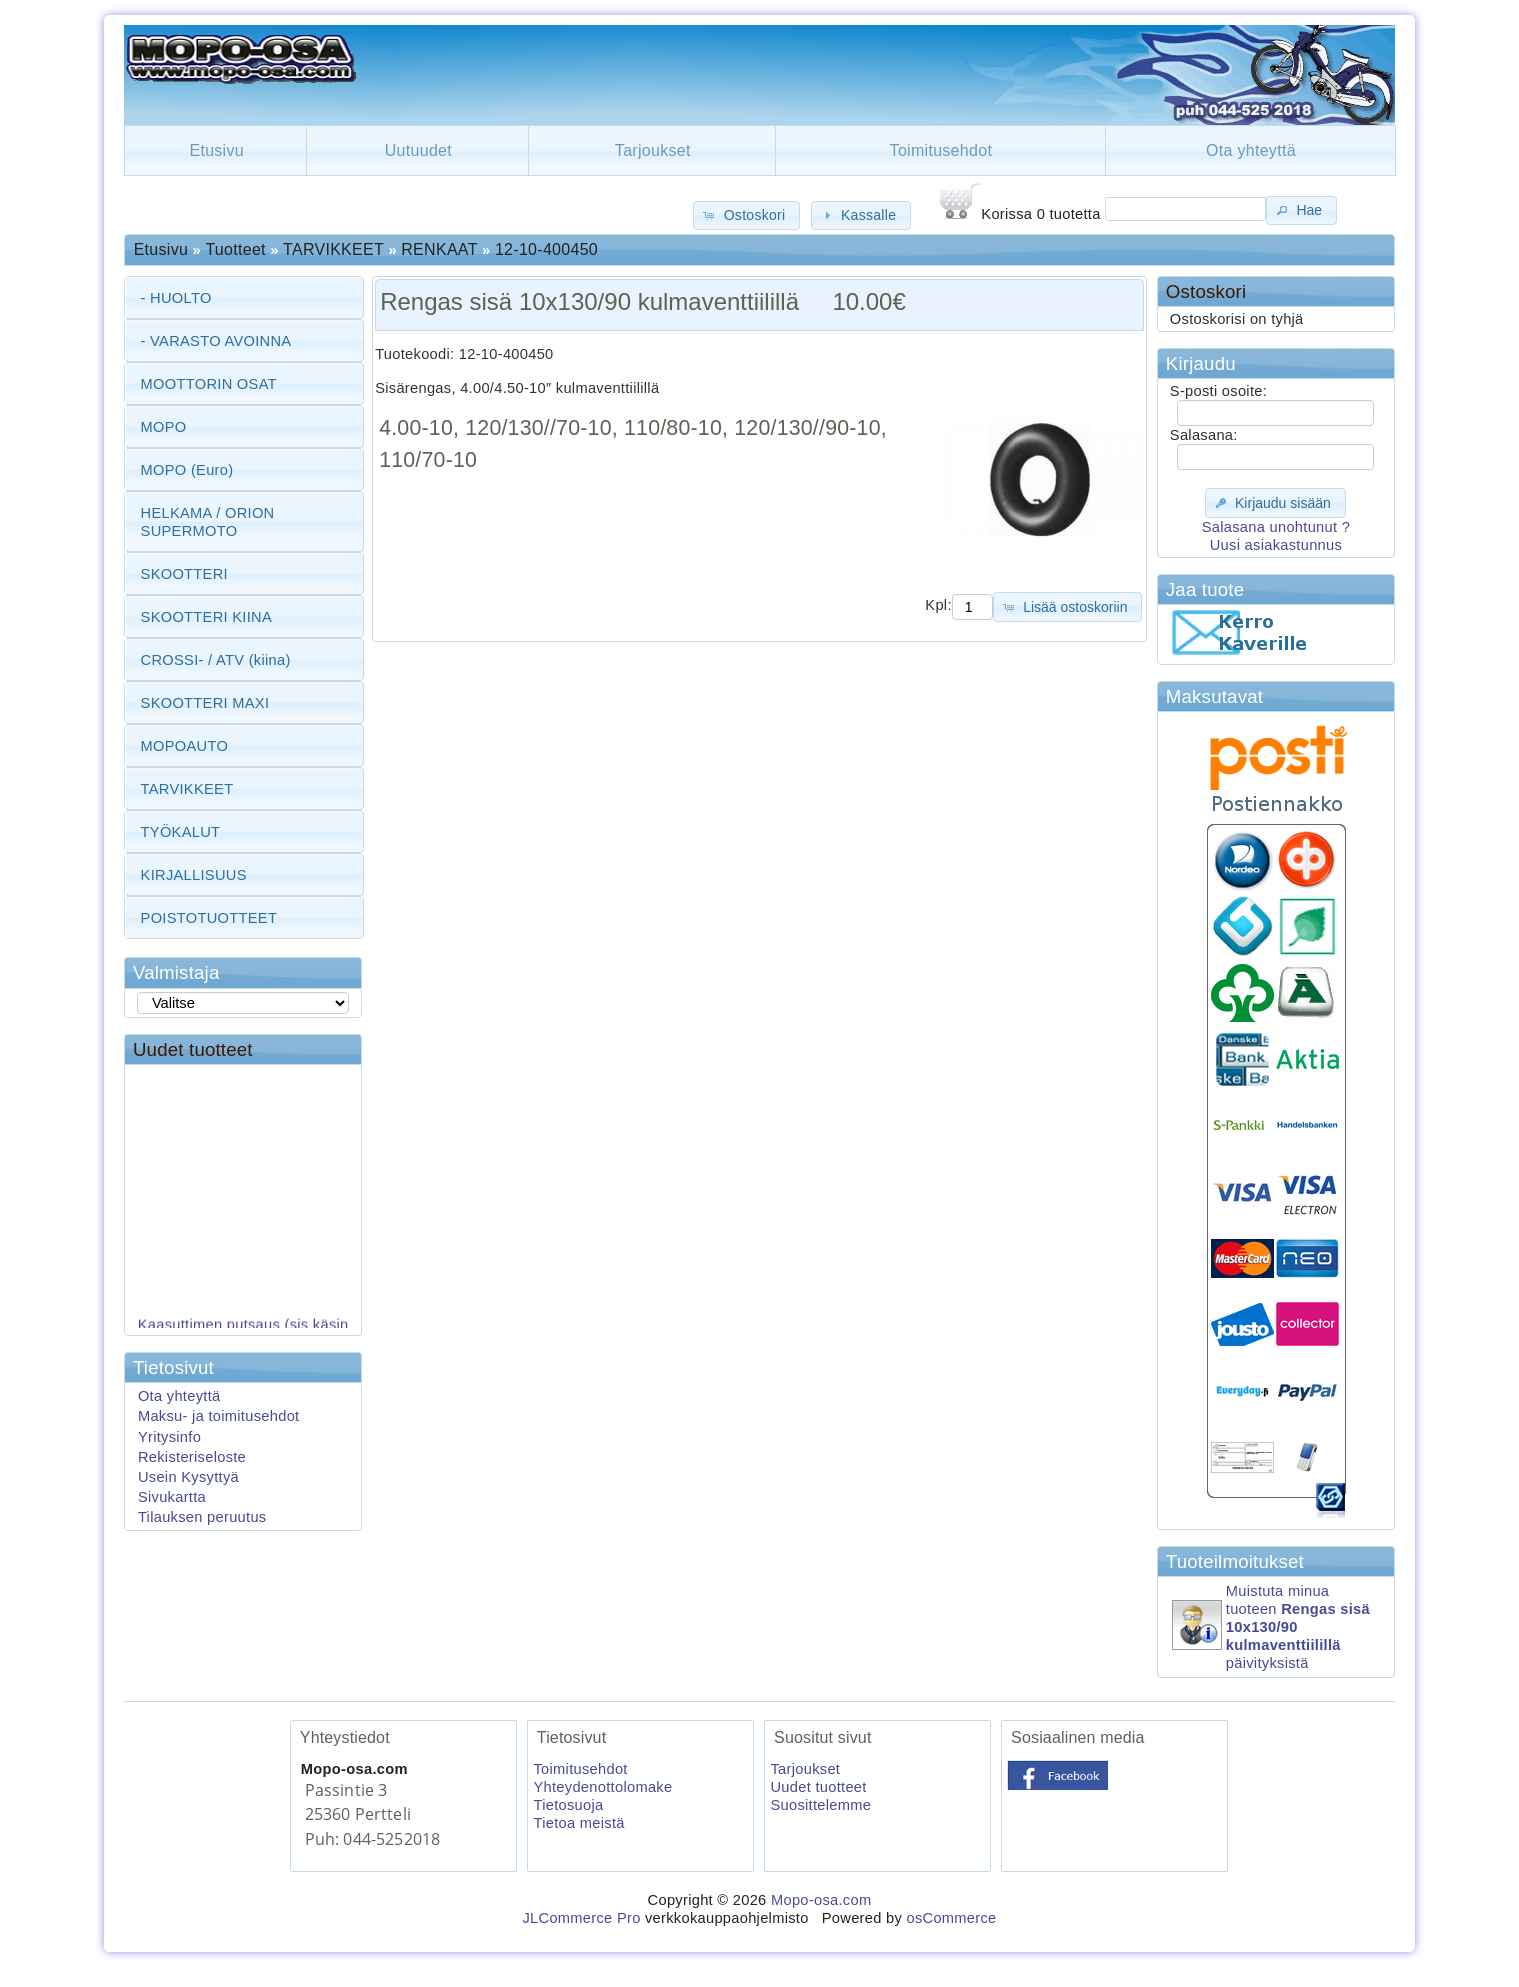 This screenshot has height=1987, width=1519. I want to click on Tietosuoja, so click(568, 1805).